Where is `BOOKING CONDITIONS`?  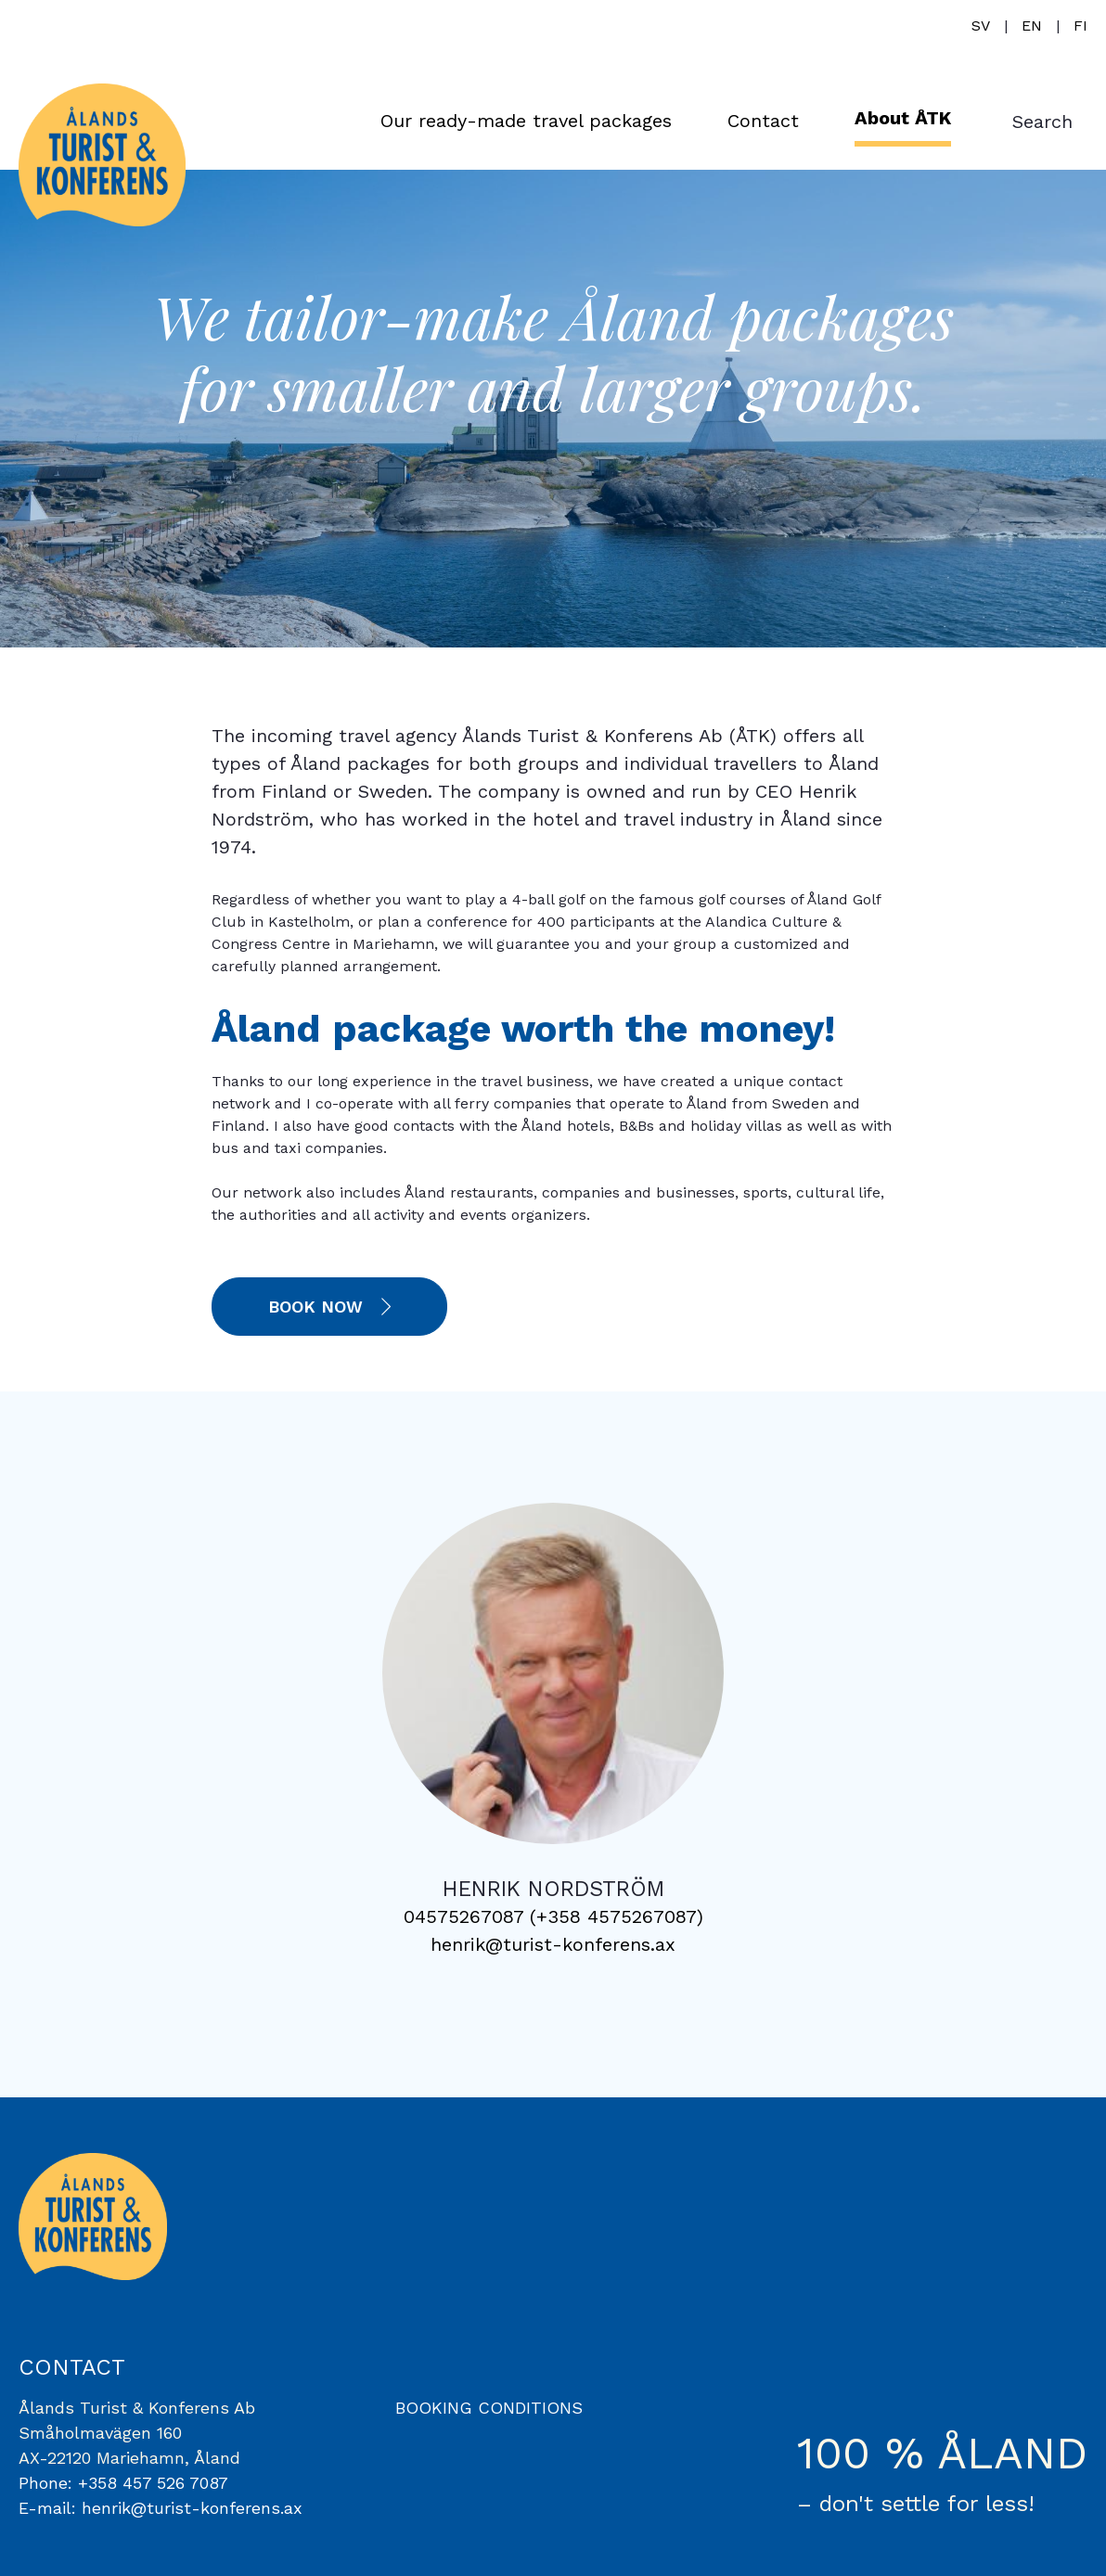
BOOKING CONDITIONS is located at coordinates (489, 2407).